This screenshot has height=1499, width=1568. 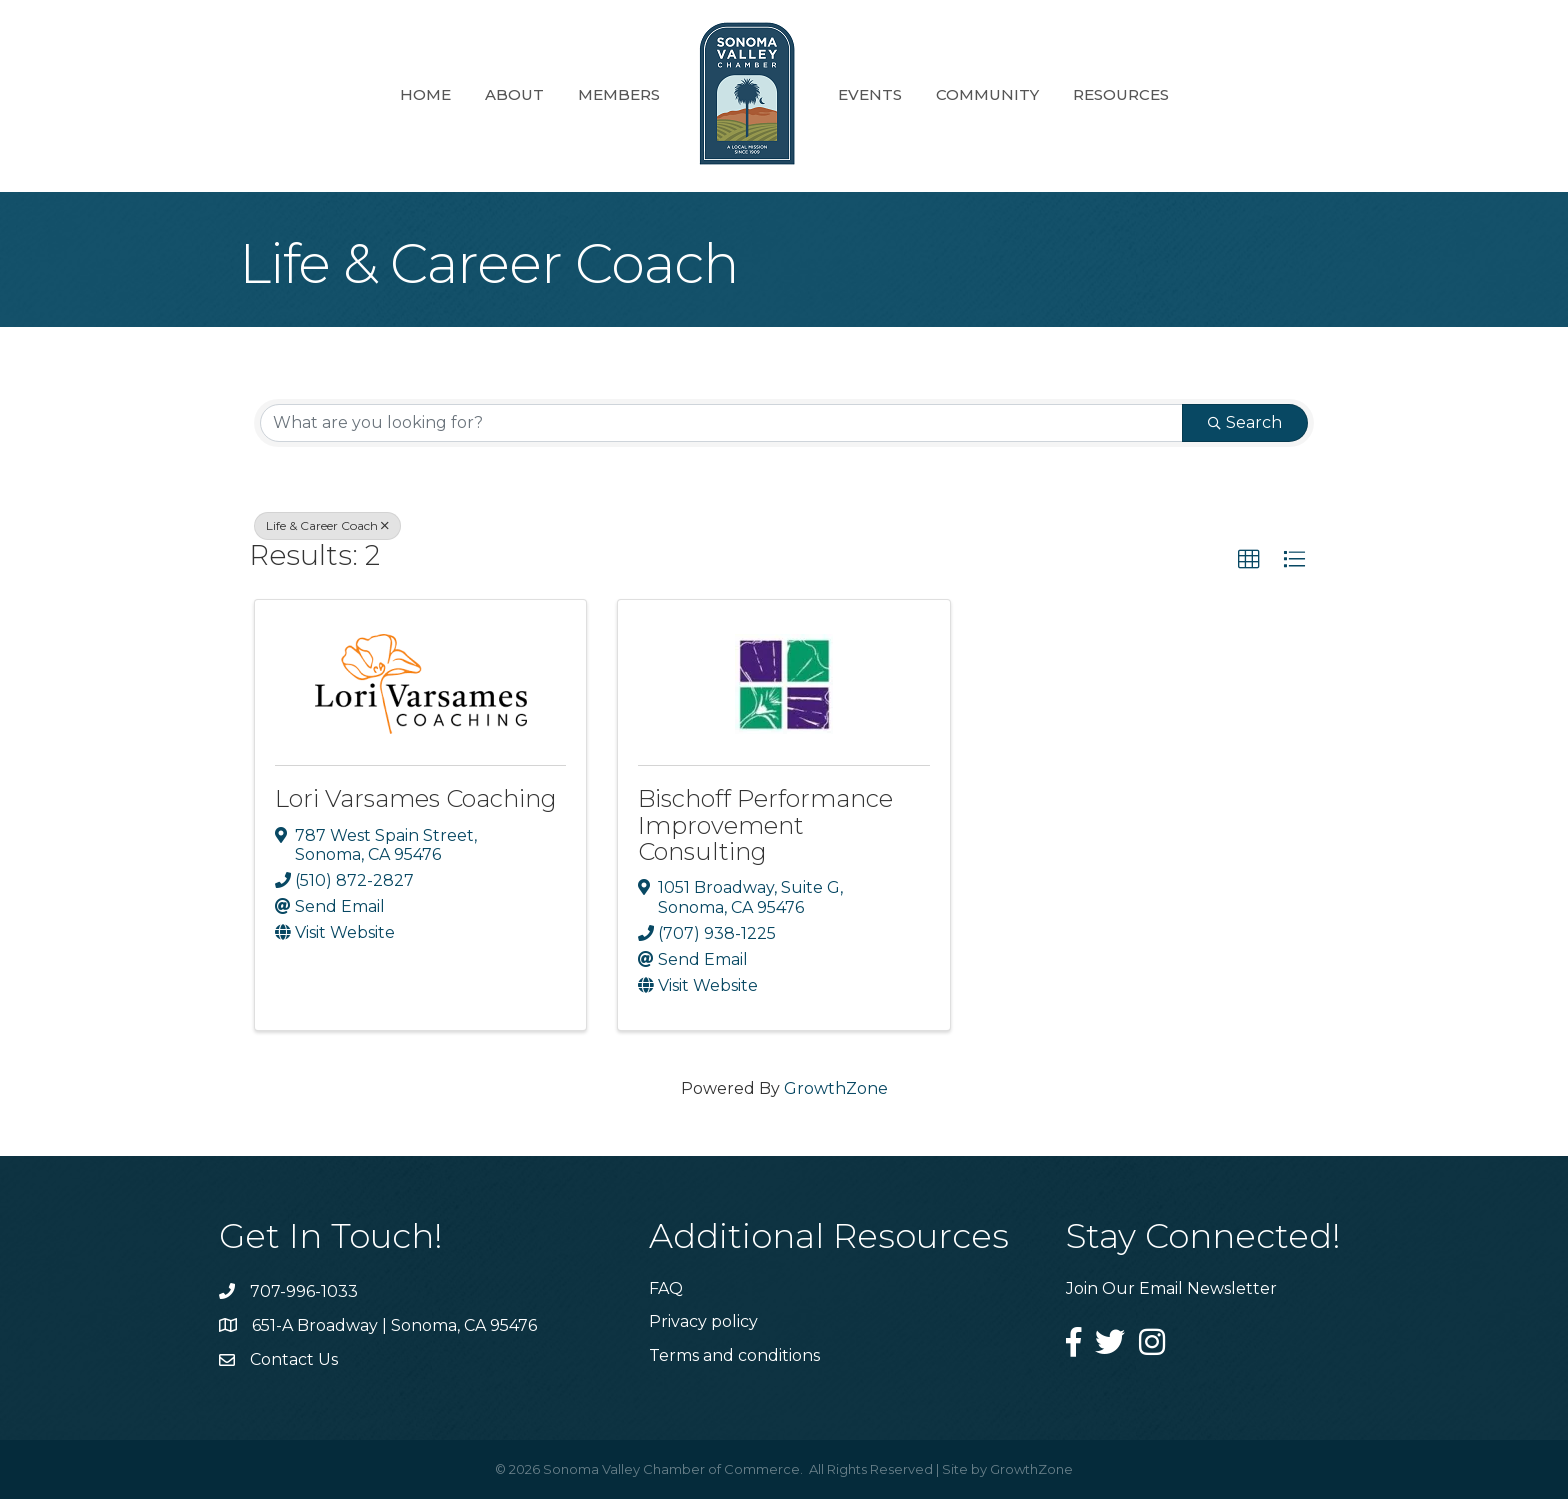 I want to click on GrowthZone, so click(x=836, y=1088).